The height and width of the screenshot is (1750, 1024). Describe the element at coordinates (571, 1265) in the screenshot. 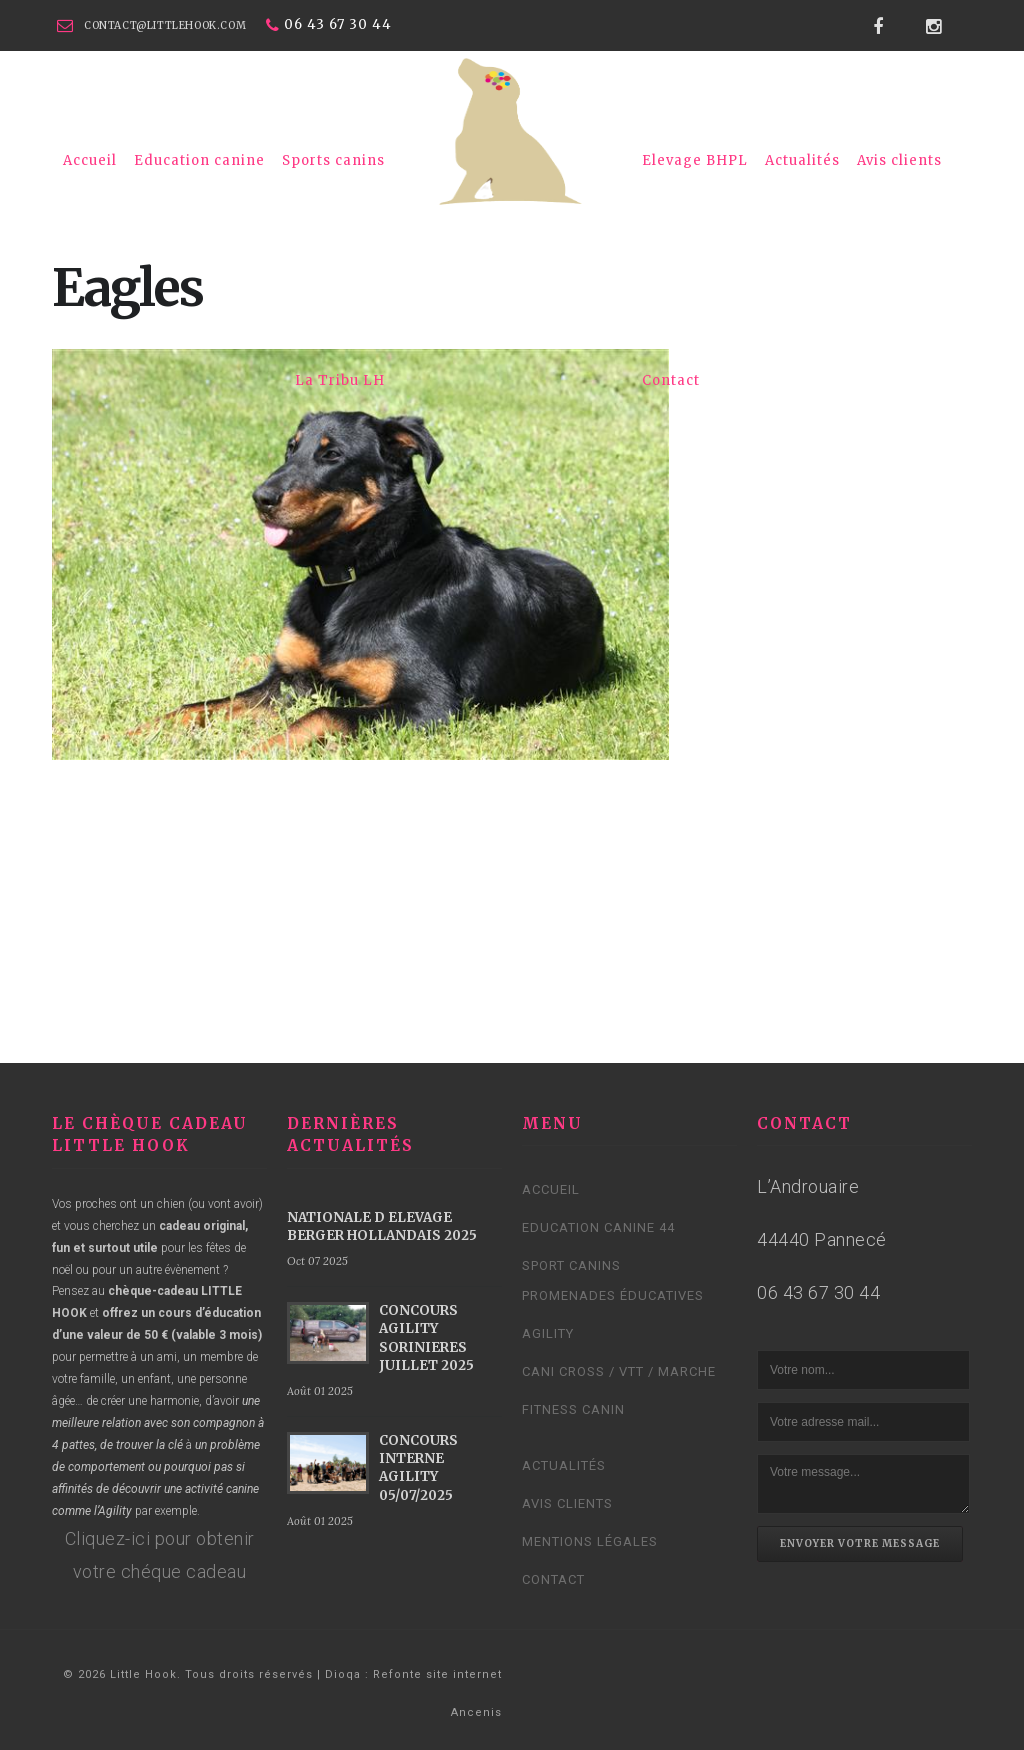

I see `Sport canins` at that location.